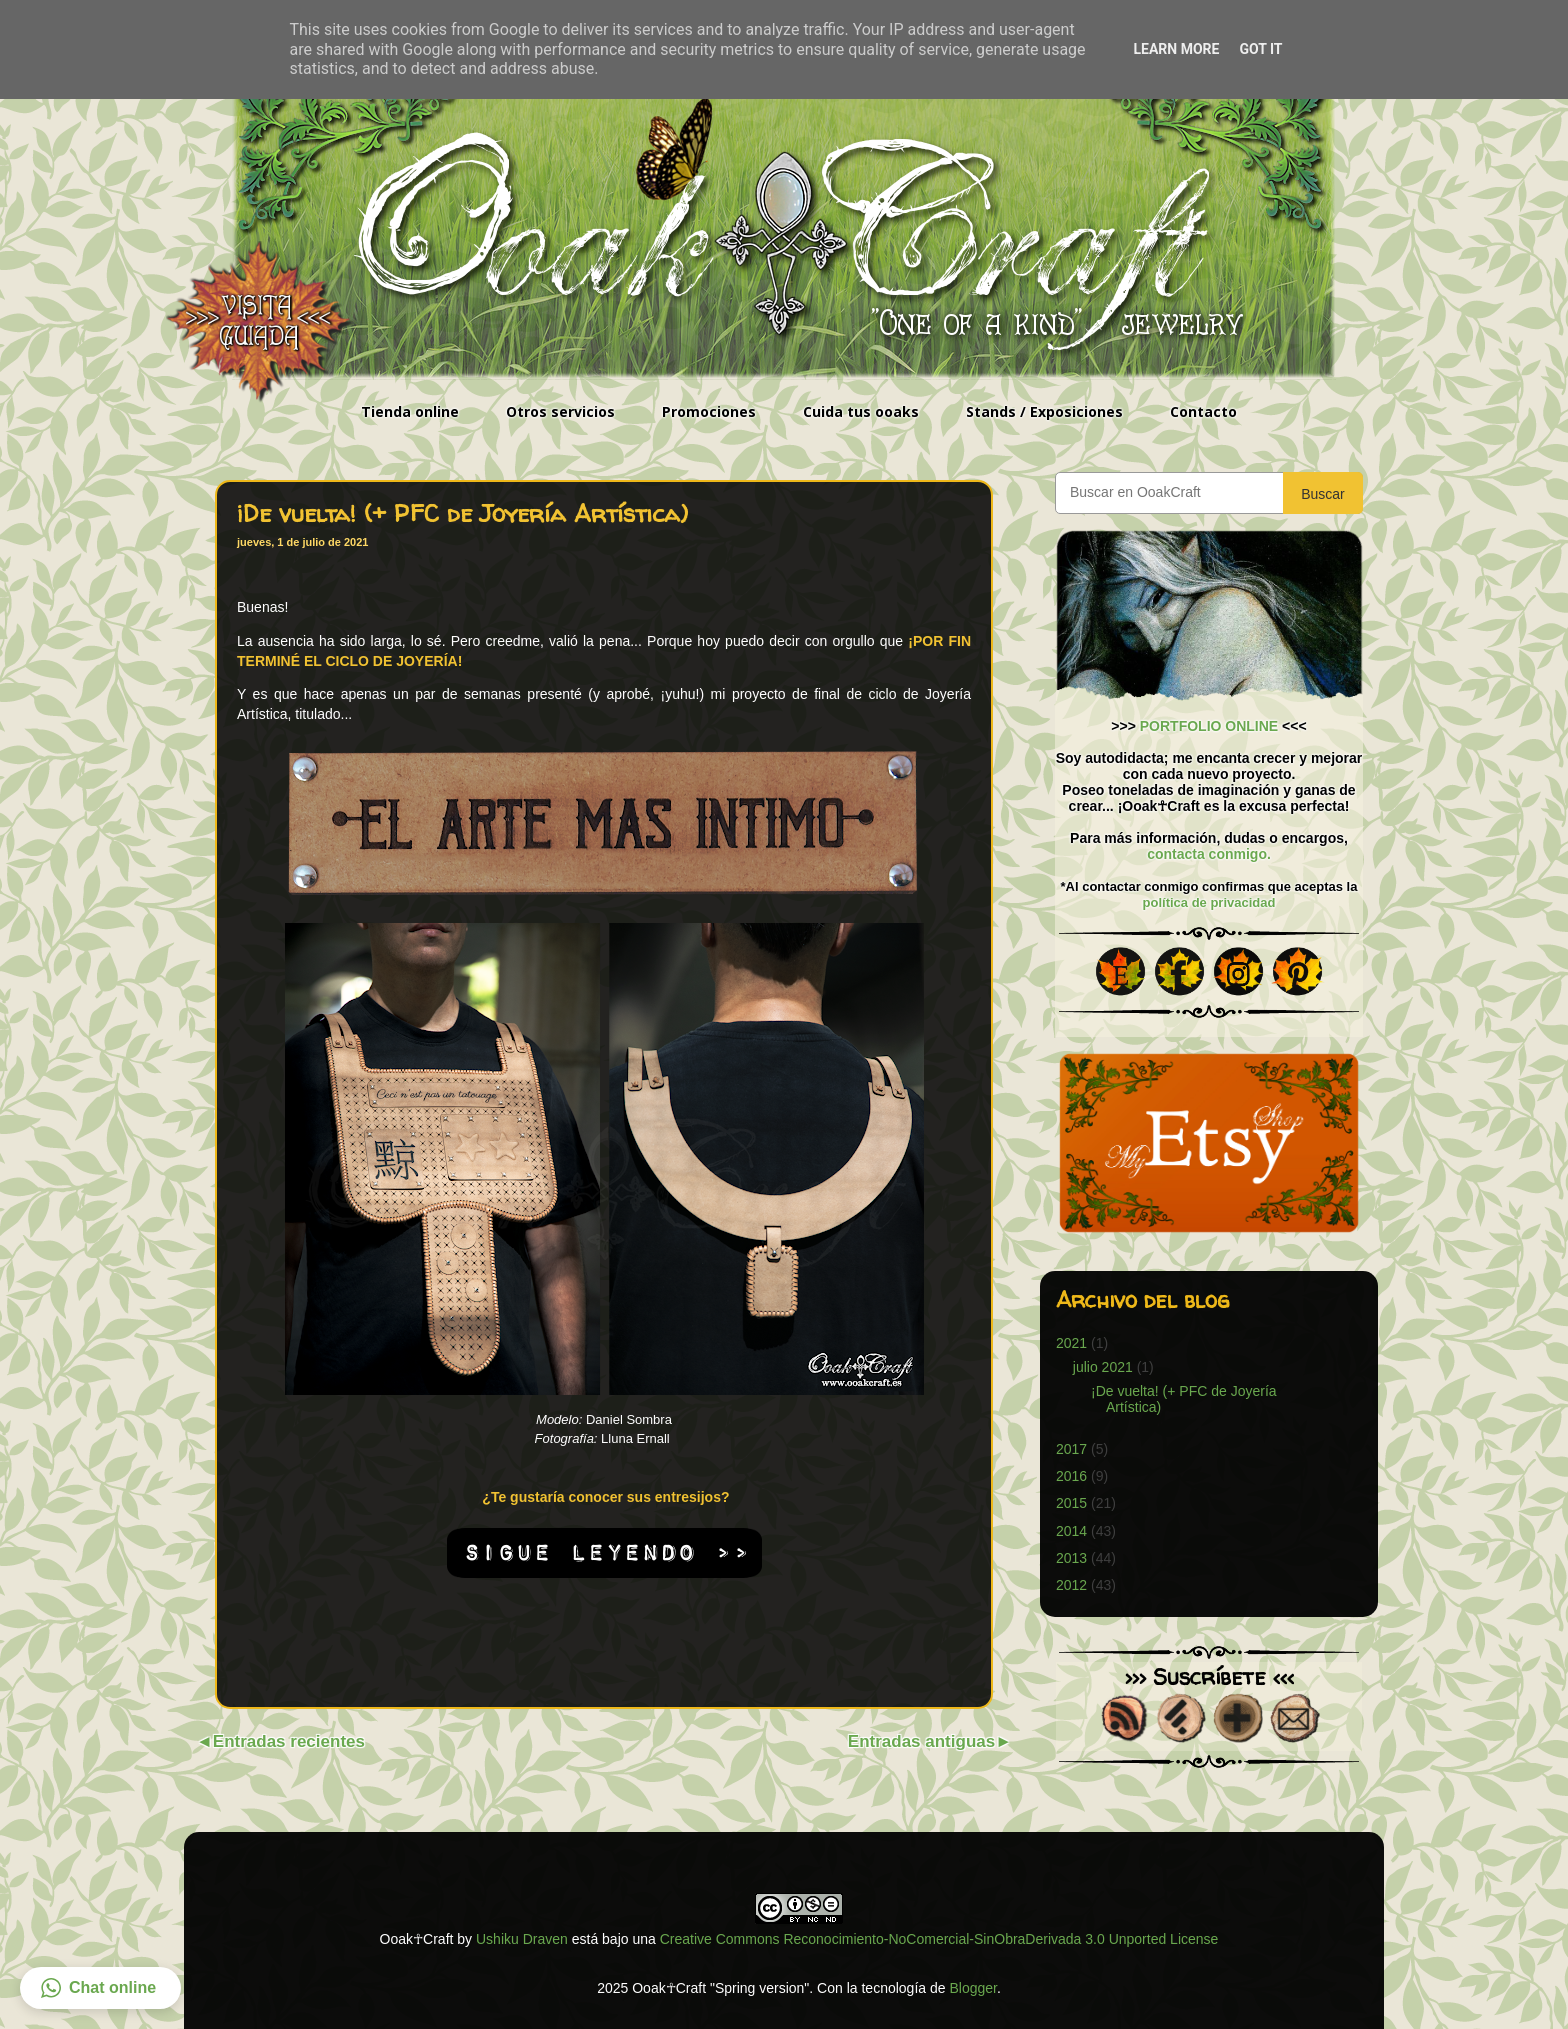 The image size is (1568, 2029). What do you see at coordinates (1044, 411) in the screenshot?
I see `Stands / Exposiciones` at bounding box center [1044, 411].